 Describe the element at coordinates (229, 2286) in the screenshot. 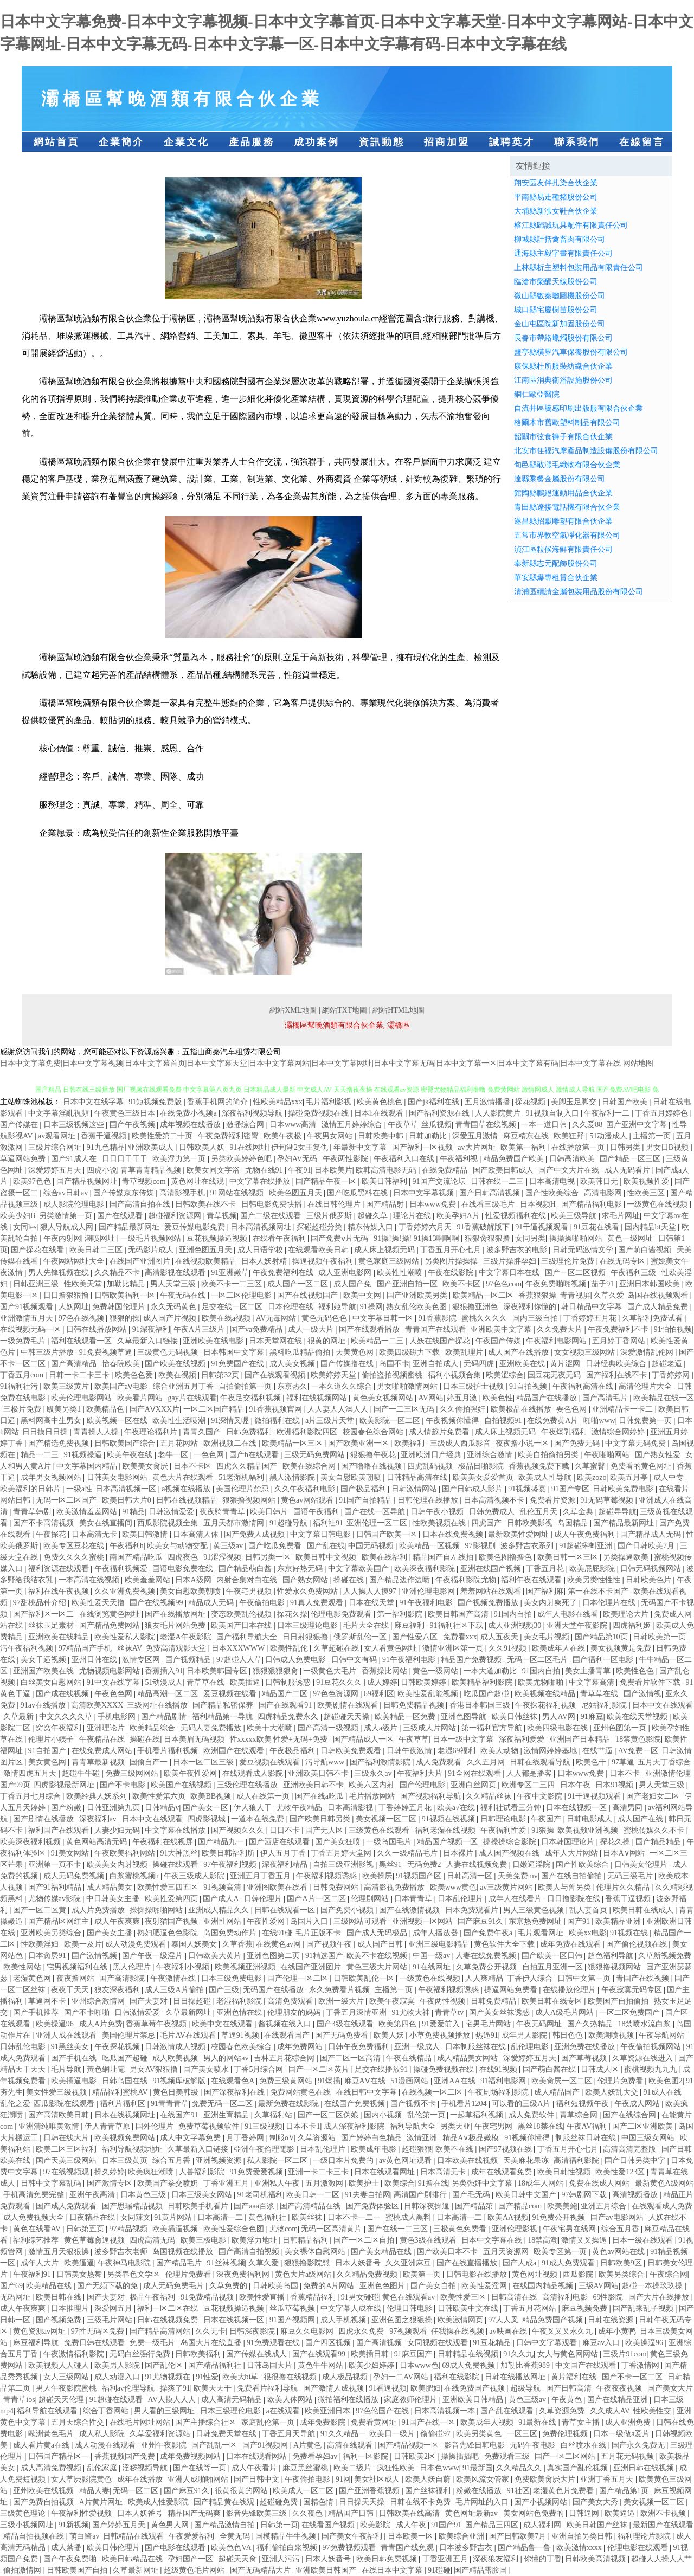

I see `久草免费的` at that location.